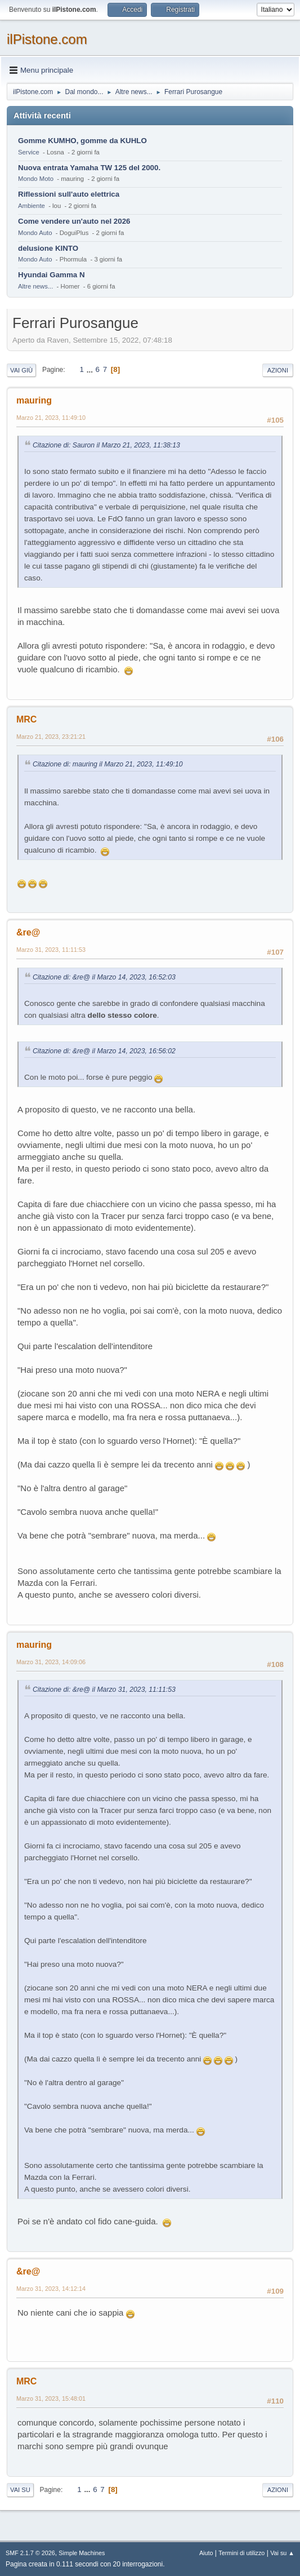 Image resolution: width=300 pixels, height=2576 pixels. What do you see at coordinates (51, 275) in the screenshot?
I see `Hyundai Gamma N` at bounding box center [51, 275].